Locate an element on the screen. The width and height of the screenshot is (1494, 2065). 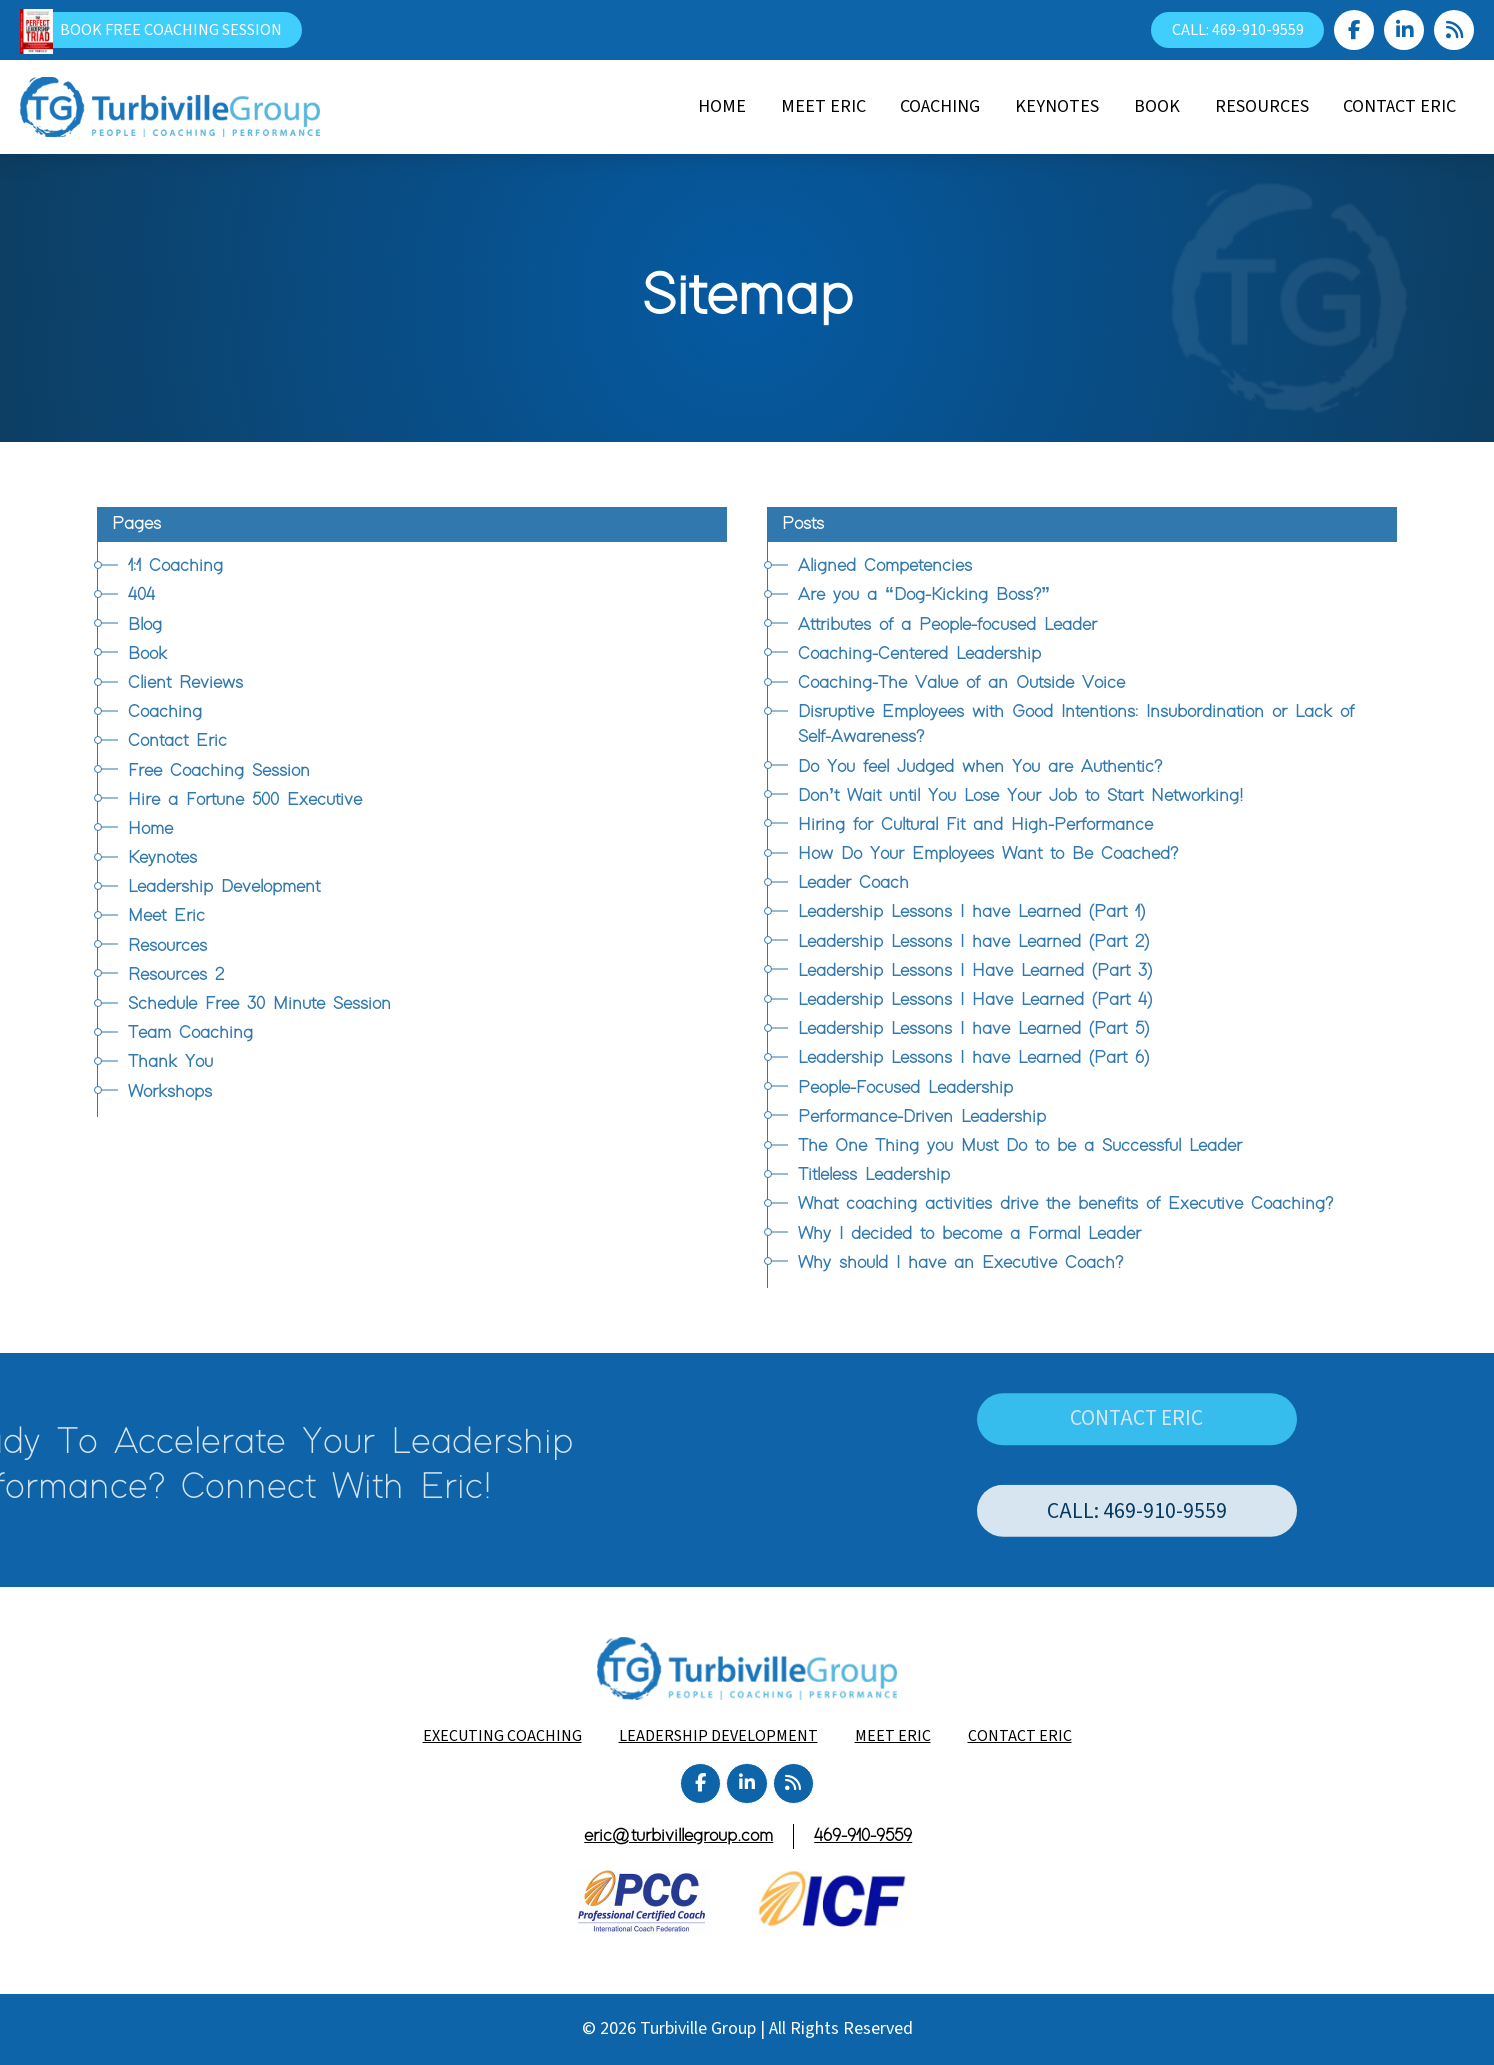
1:1 Coaching is located at coordinates (175, 566).